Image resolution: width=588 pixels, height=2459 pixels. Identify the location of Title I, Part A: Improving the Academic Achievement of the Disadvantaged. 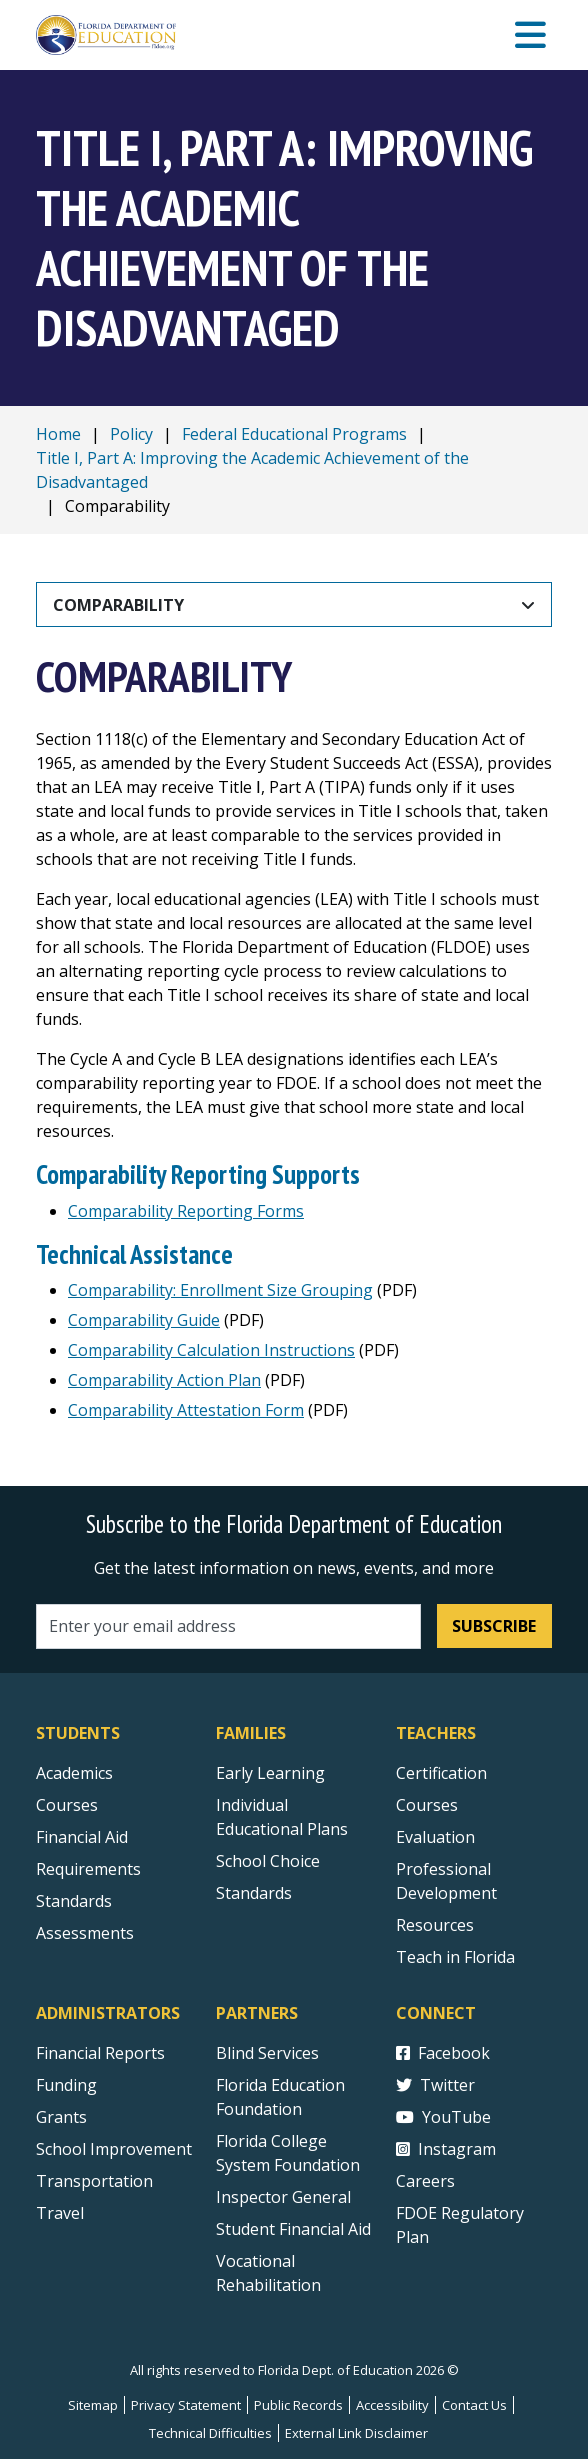
(252, 470).